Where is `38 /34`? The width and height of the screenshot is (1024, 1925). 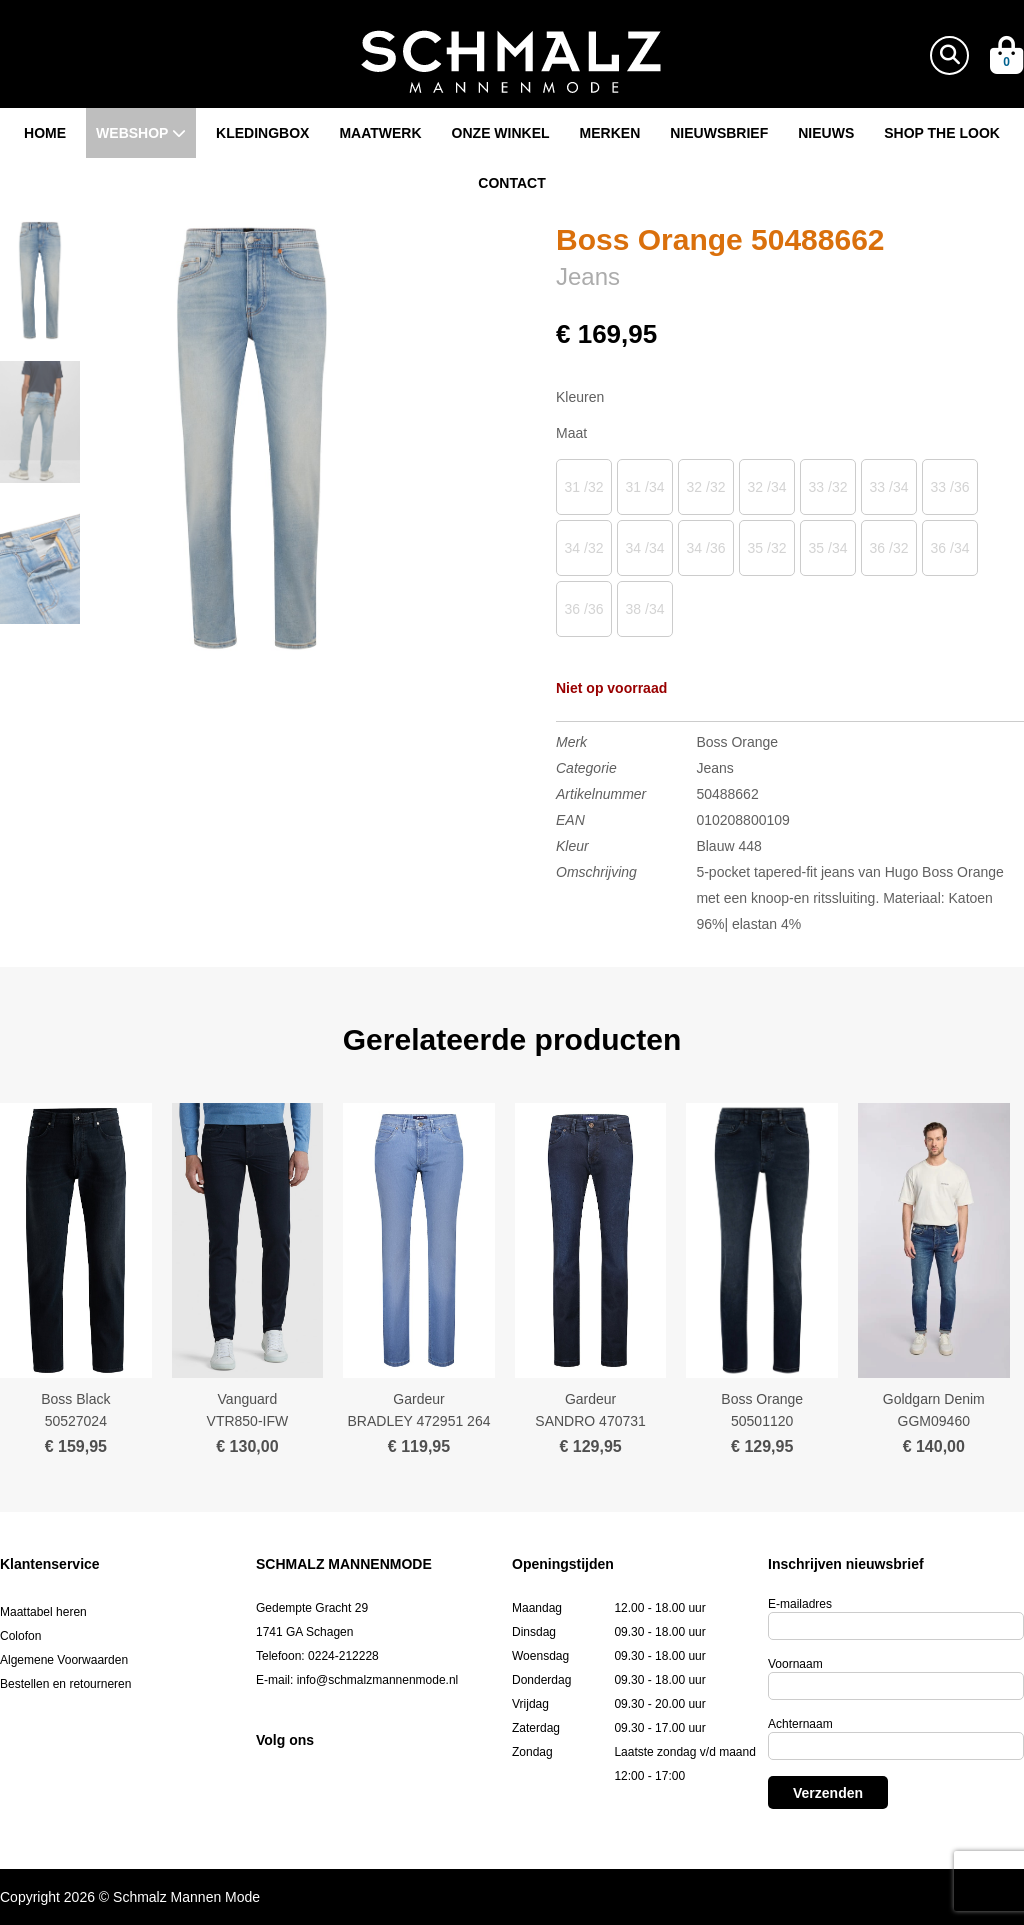 38 /34 is located at coordinates (645, 609).